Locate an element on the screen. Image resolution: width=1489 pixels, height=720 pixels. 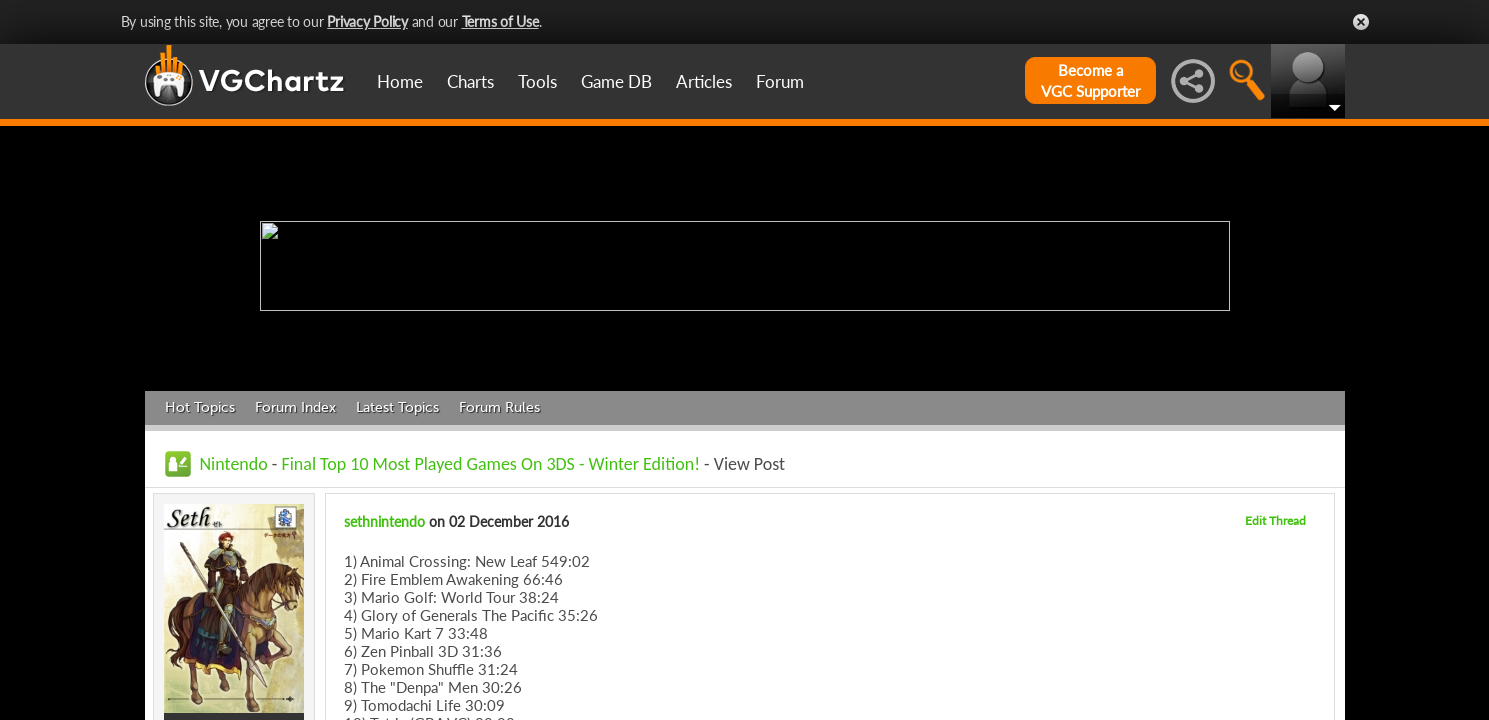
Edit Thread is located at coordinates (1275, 520).